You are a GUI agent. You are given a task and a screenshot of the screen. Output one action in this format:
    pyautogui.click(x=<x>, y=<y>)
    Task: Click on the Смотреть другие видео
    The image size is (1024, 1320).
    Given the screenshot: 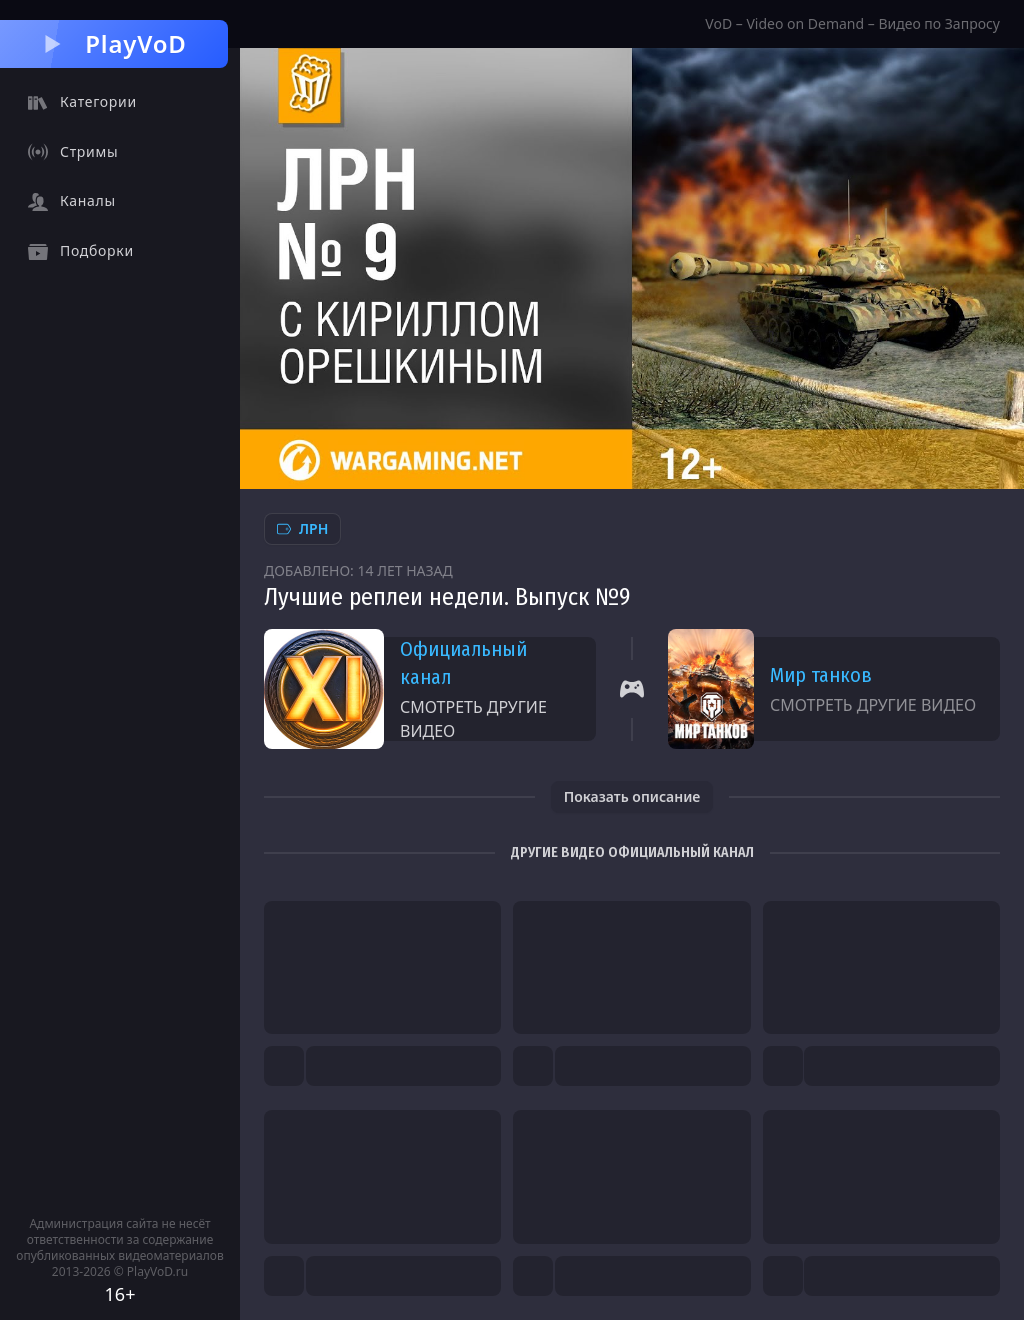 What is the action you would take?
    pyautogui.click(x=473, y=719)
    